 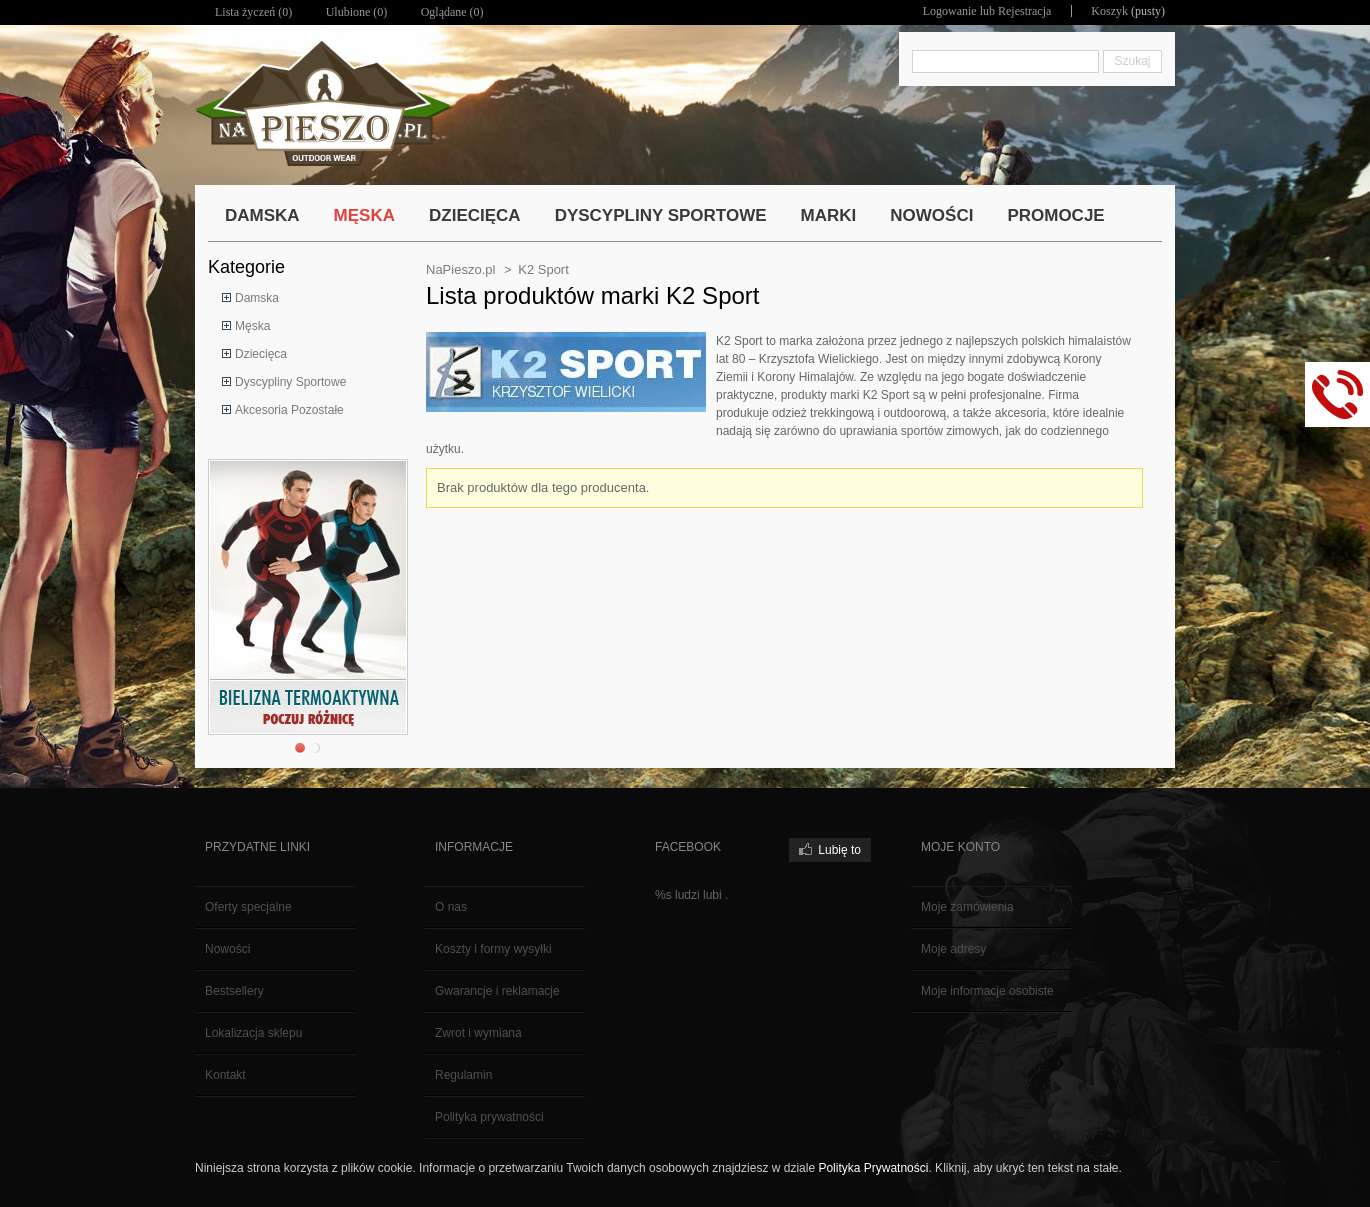 What do you see at coordinates (227, 949) in the screenshot?
I see `Nowości` at bounding box center [227, 949].